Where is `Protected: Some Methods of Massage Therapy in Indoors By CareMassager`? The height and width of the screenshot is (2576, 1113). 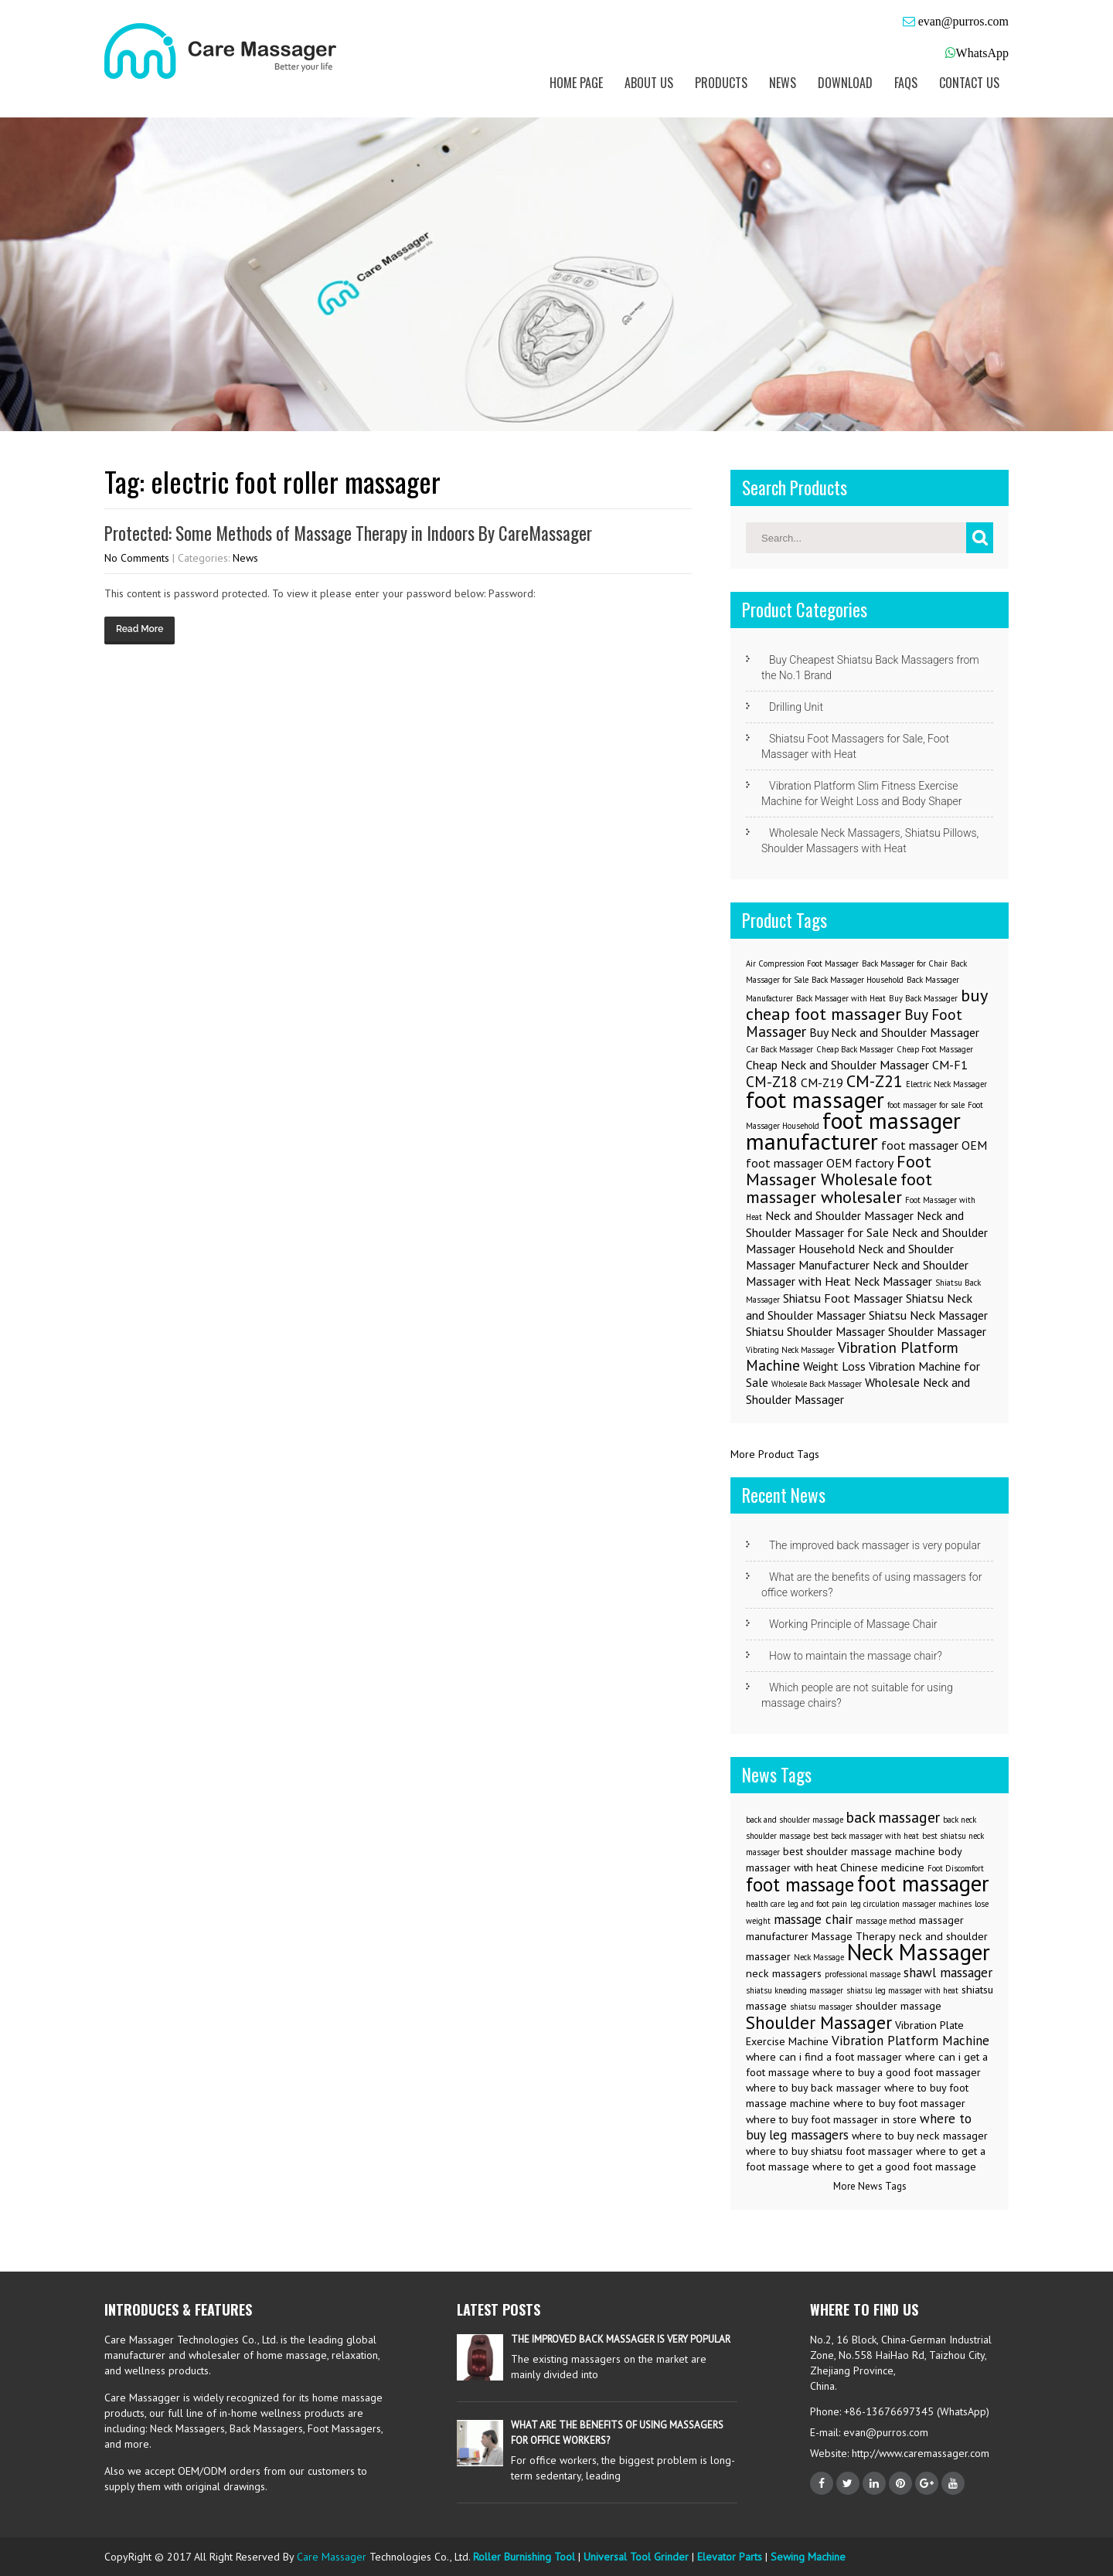 Protected: Some Methods of Massage Therapy in Indoors By CareMassager is located at coordinates (348, 533).